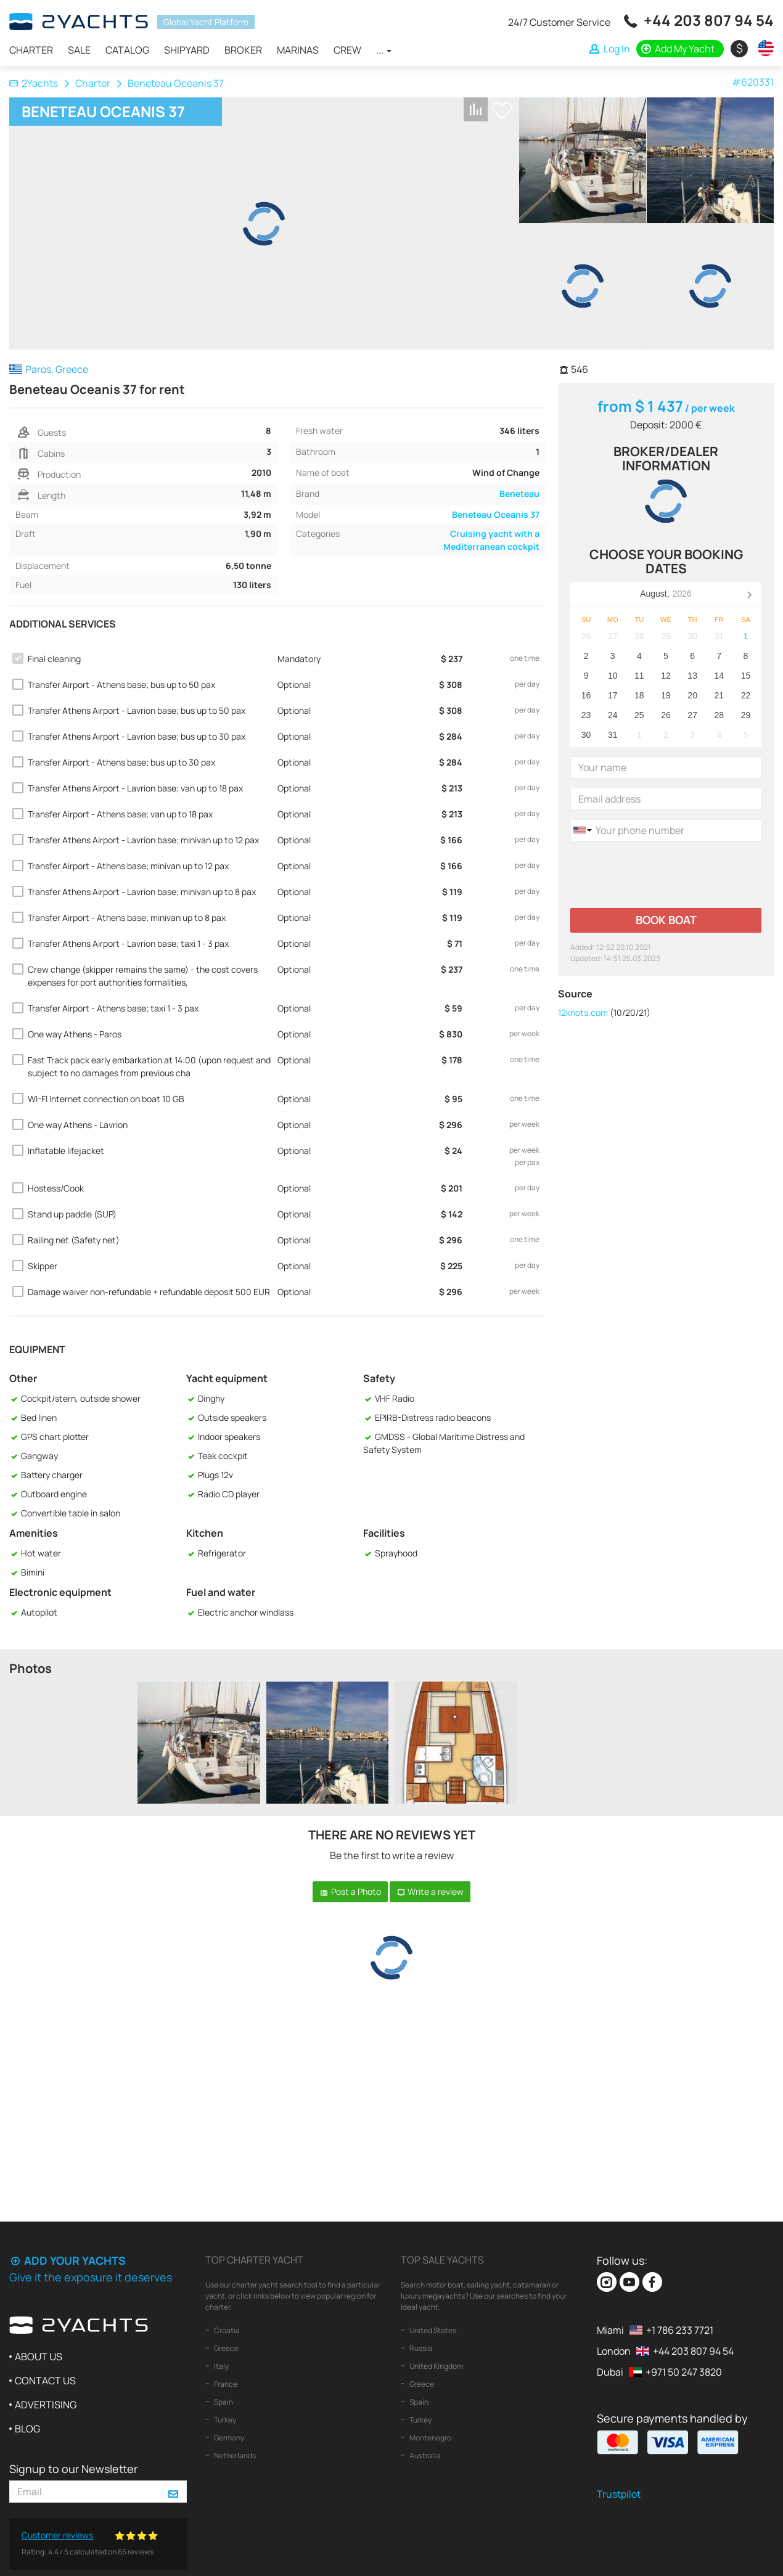 The width and height of the screenshot is (783, 2576). What do you see at coordinates (38, 2356) in the screenshot?
I see `About us` at bounding box center [38, 2356].